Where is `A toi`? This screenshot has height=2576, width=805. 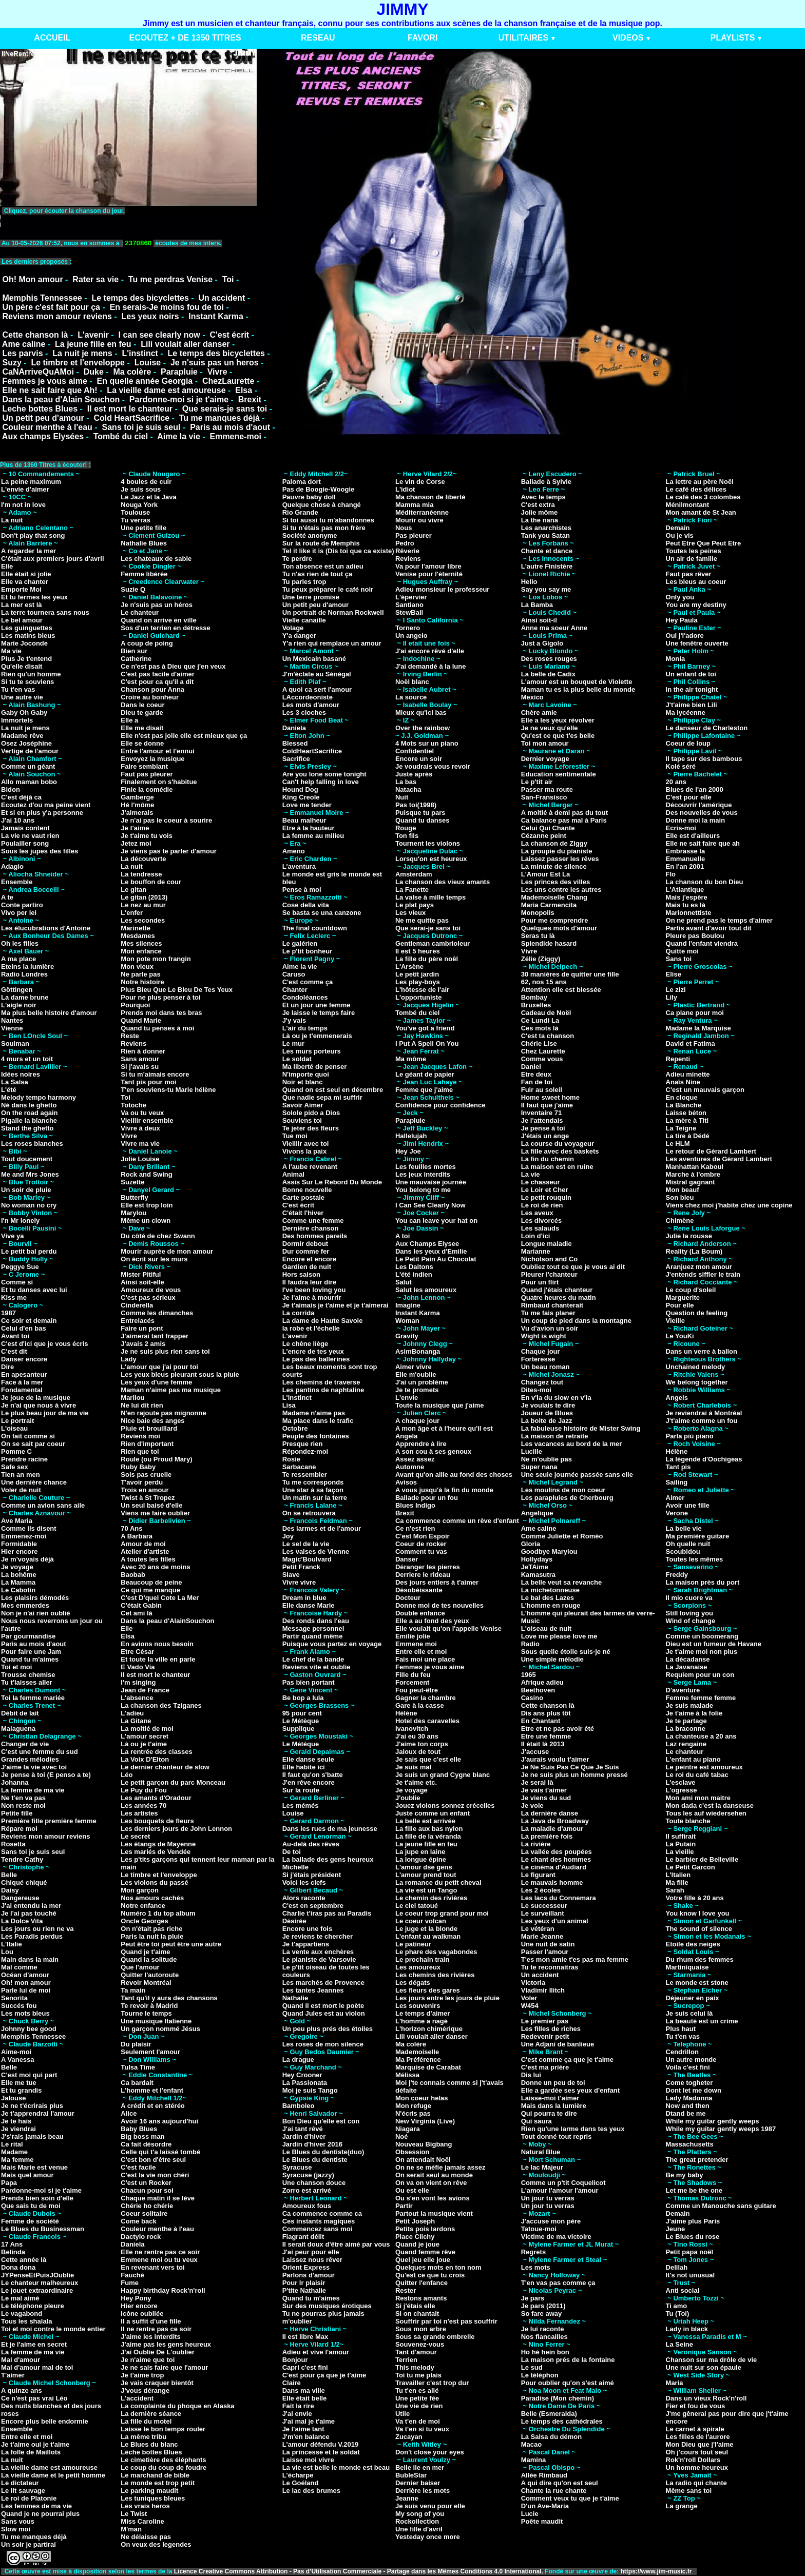
A toi is located at coordinates (402, 1236).